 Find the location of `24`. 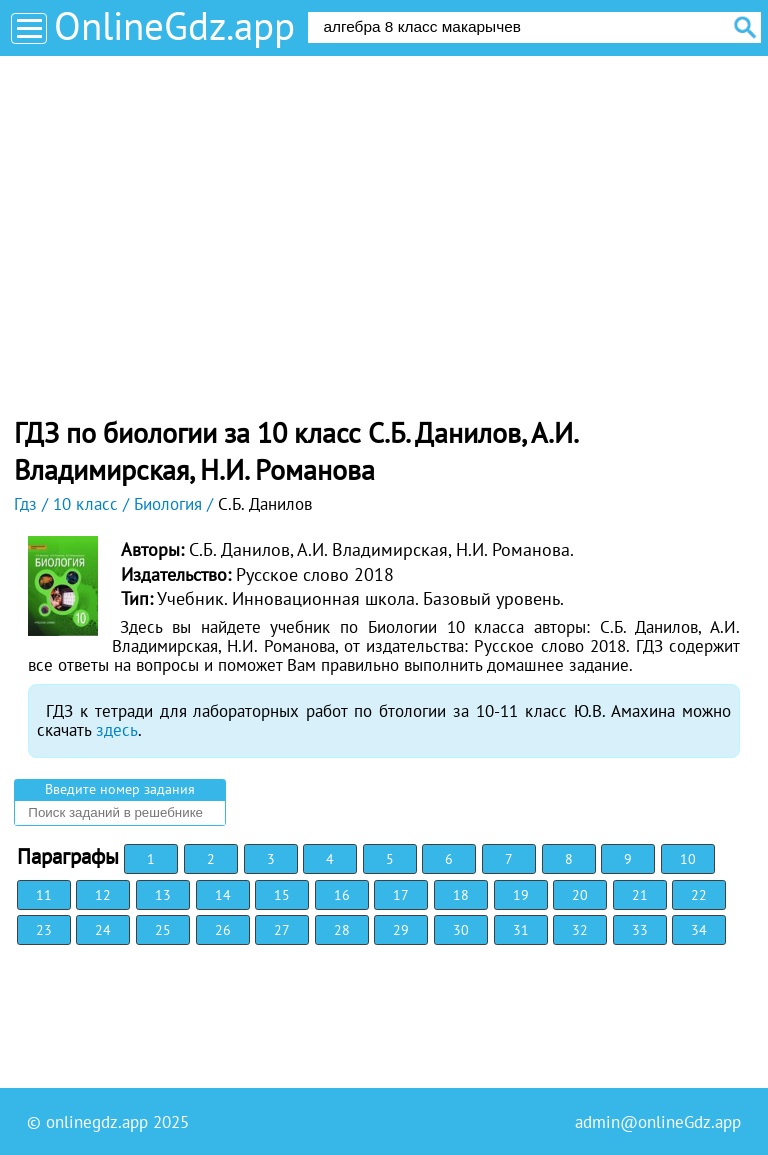

24 is located at coordinates (103, 930).